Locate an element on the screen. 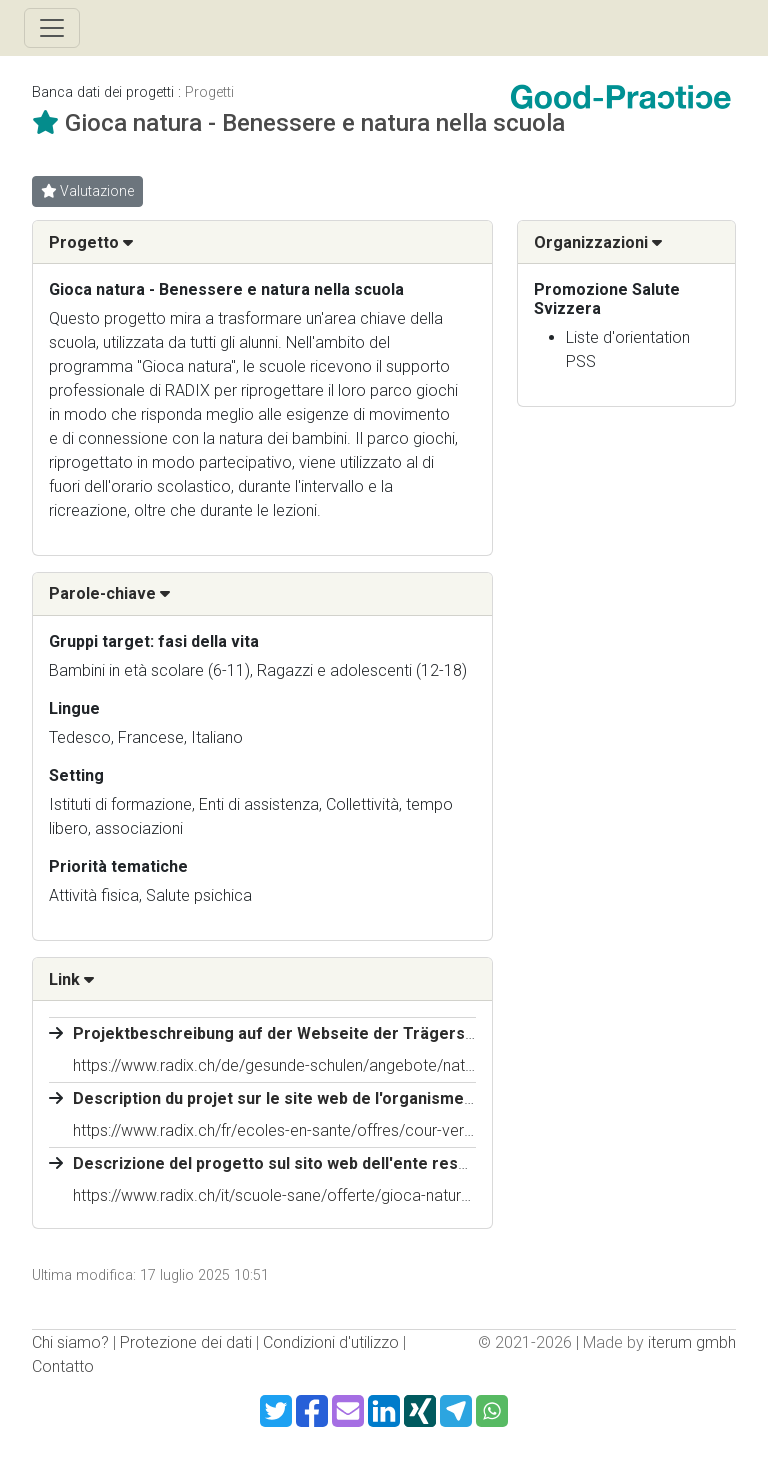  Descrizione del progetto sul sito web dell'ente responsabile (RADIX) is located at coordinates (333, 1163).